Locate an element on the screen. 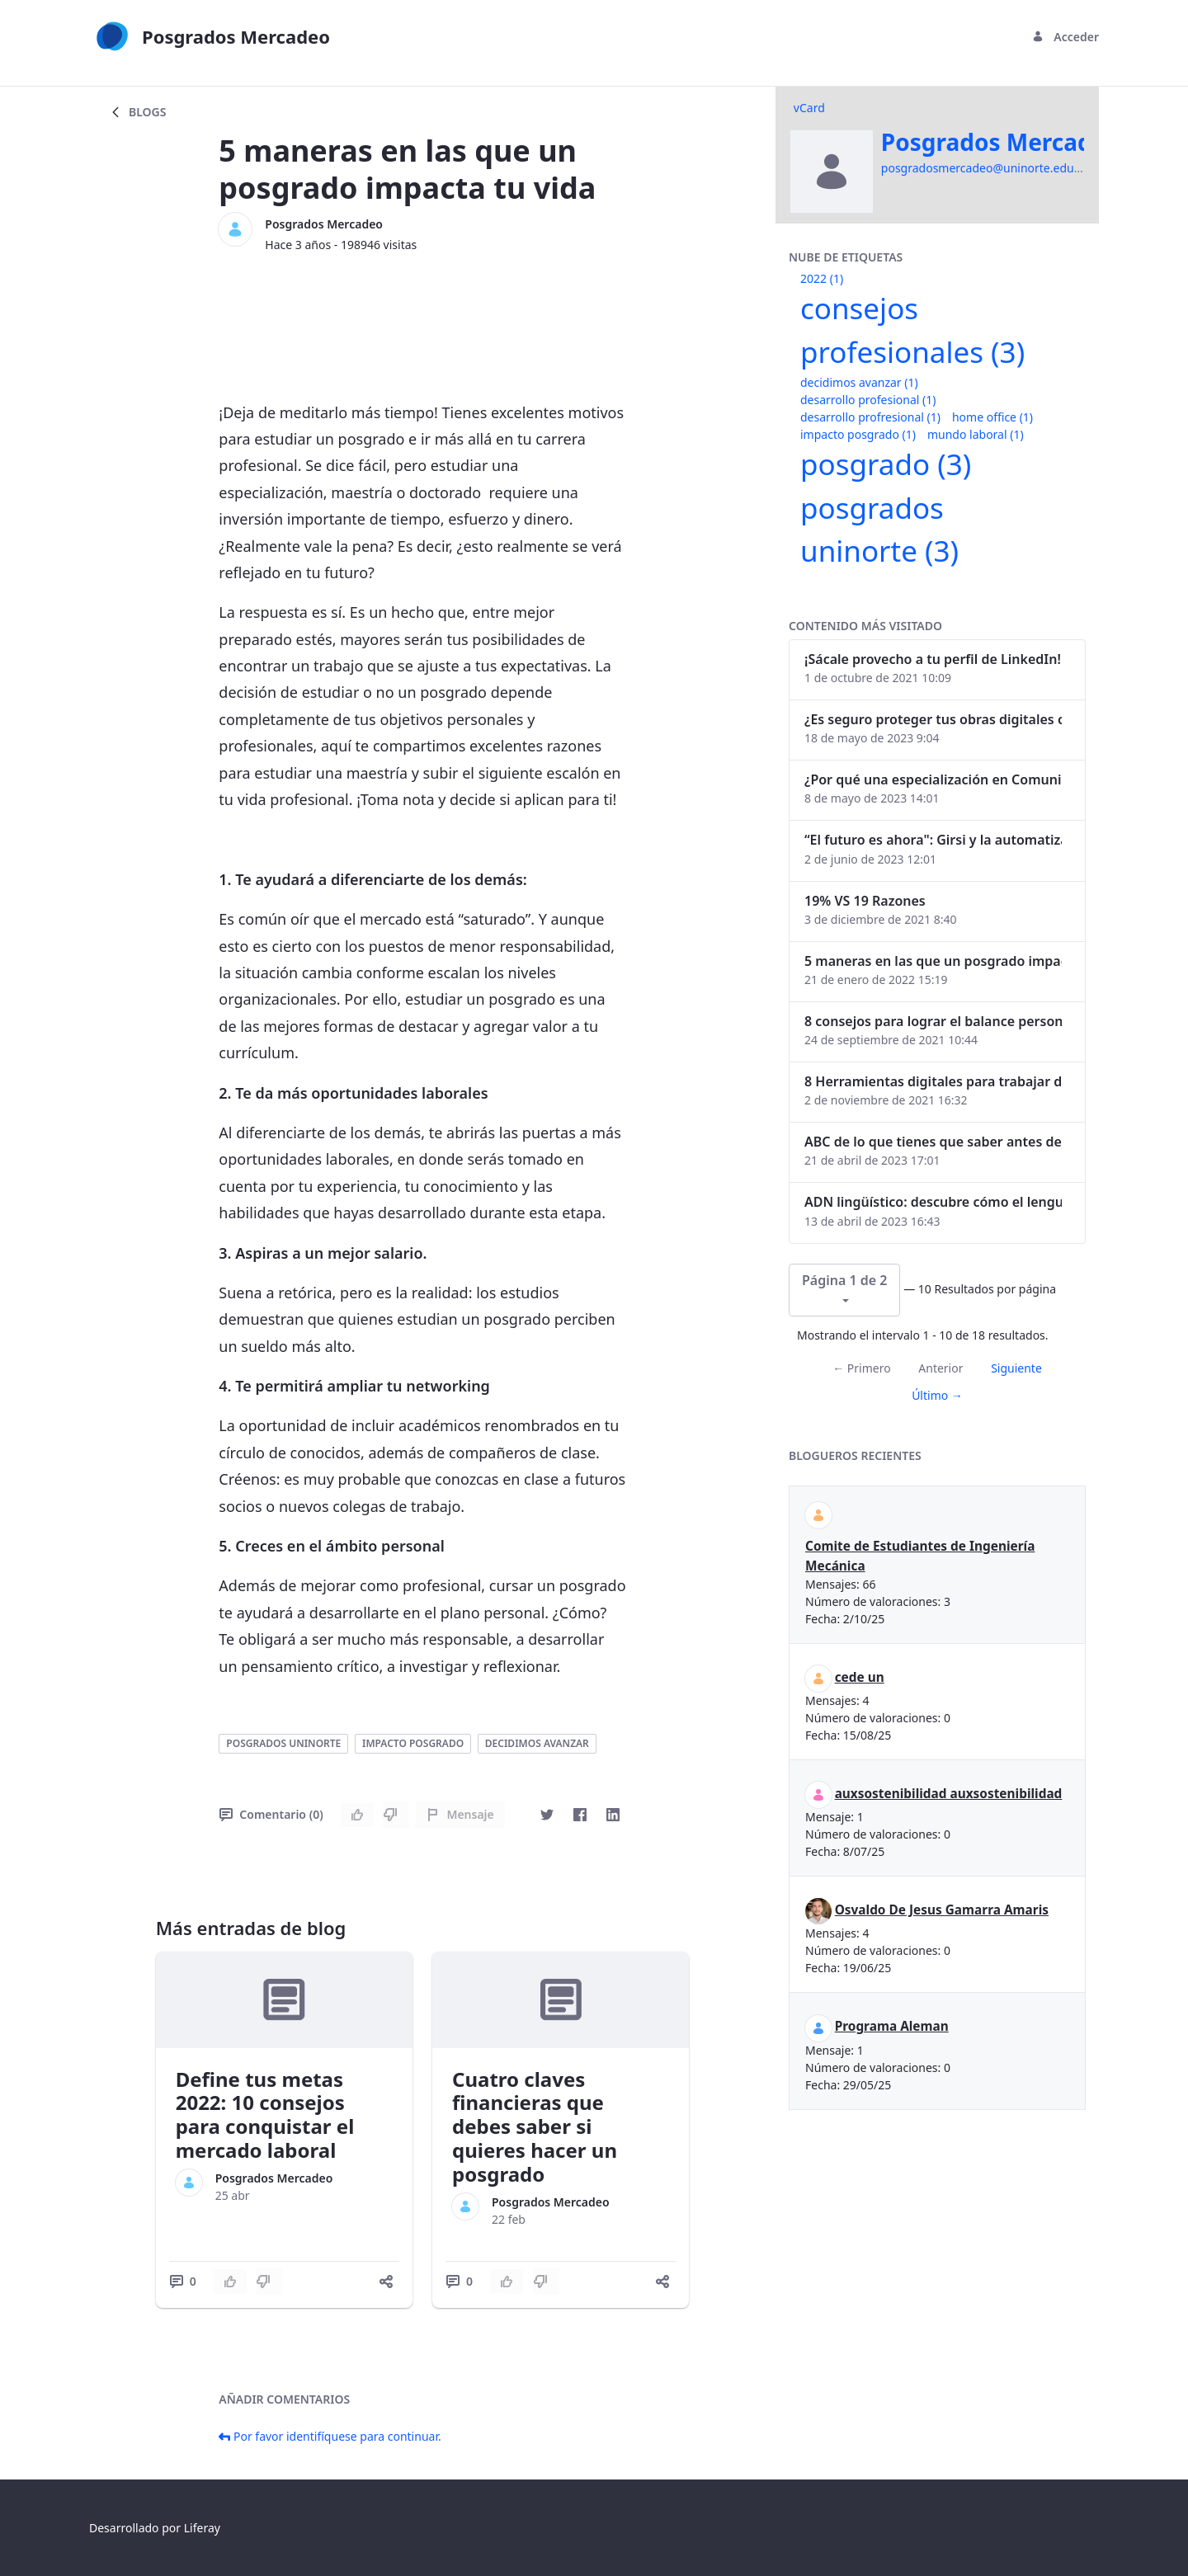 This screenshot has height=2576, width=1188. 2022 is located at coordinates (821, 278).